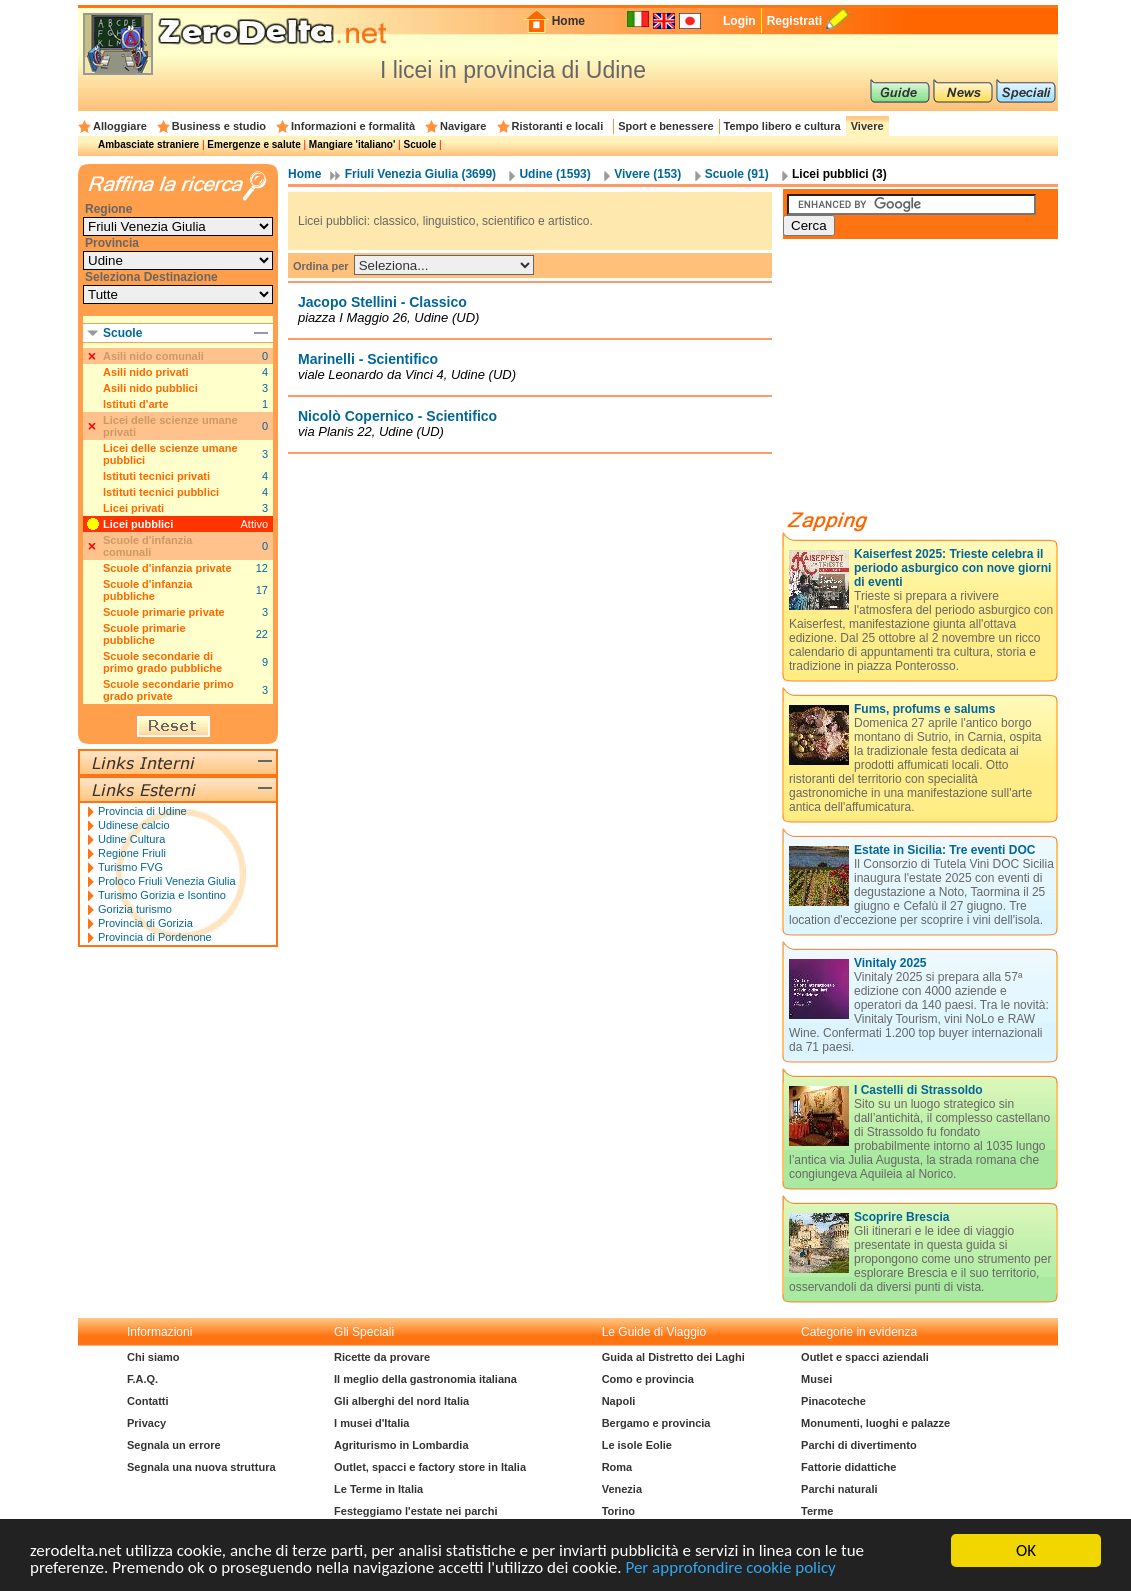 This screenshot has height=1591, width=1131. Describe the element at coordinates (130, 867) in the screenshot. I see `Turismo FVG` at that location.